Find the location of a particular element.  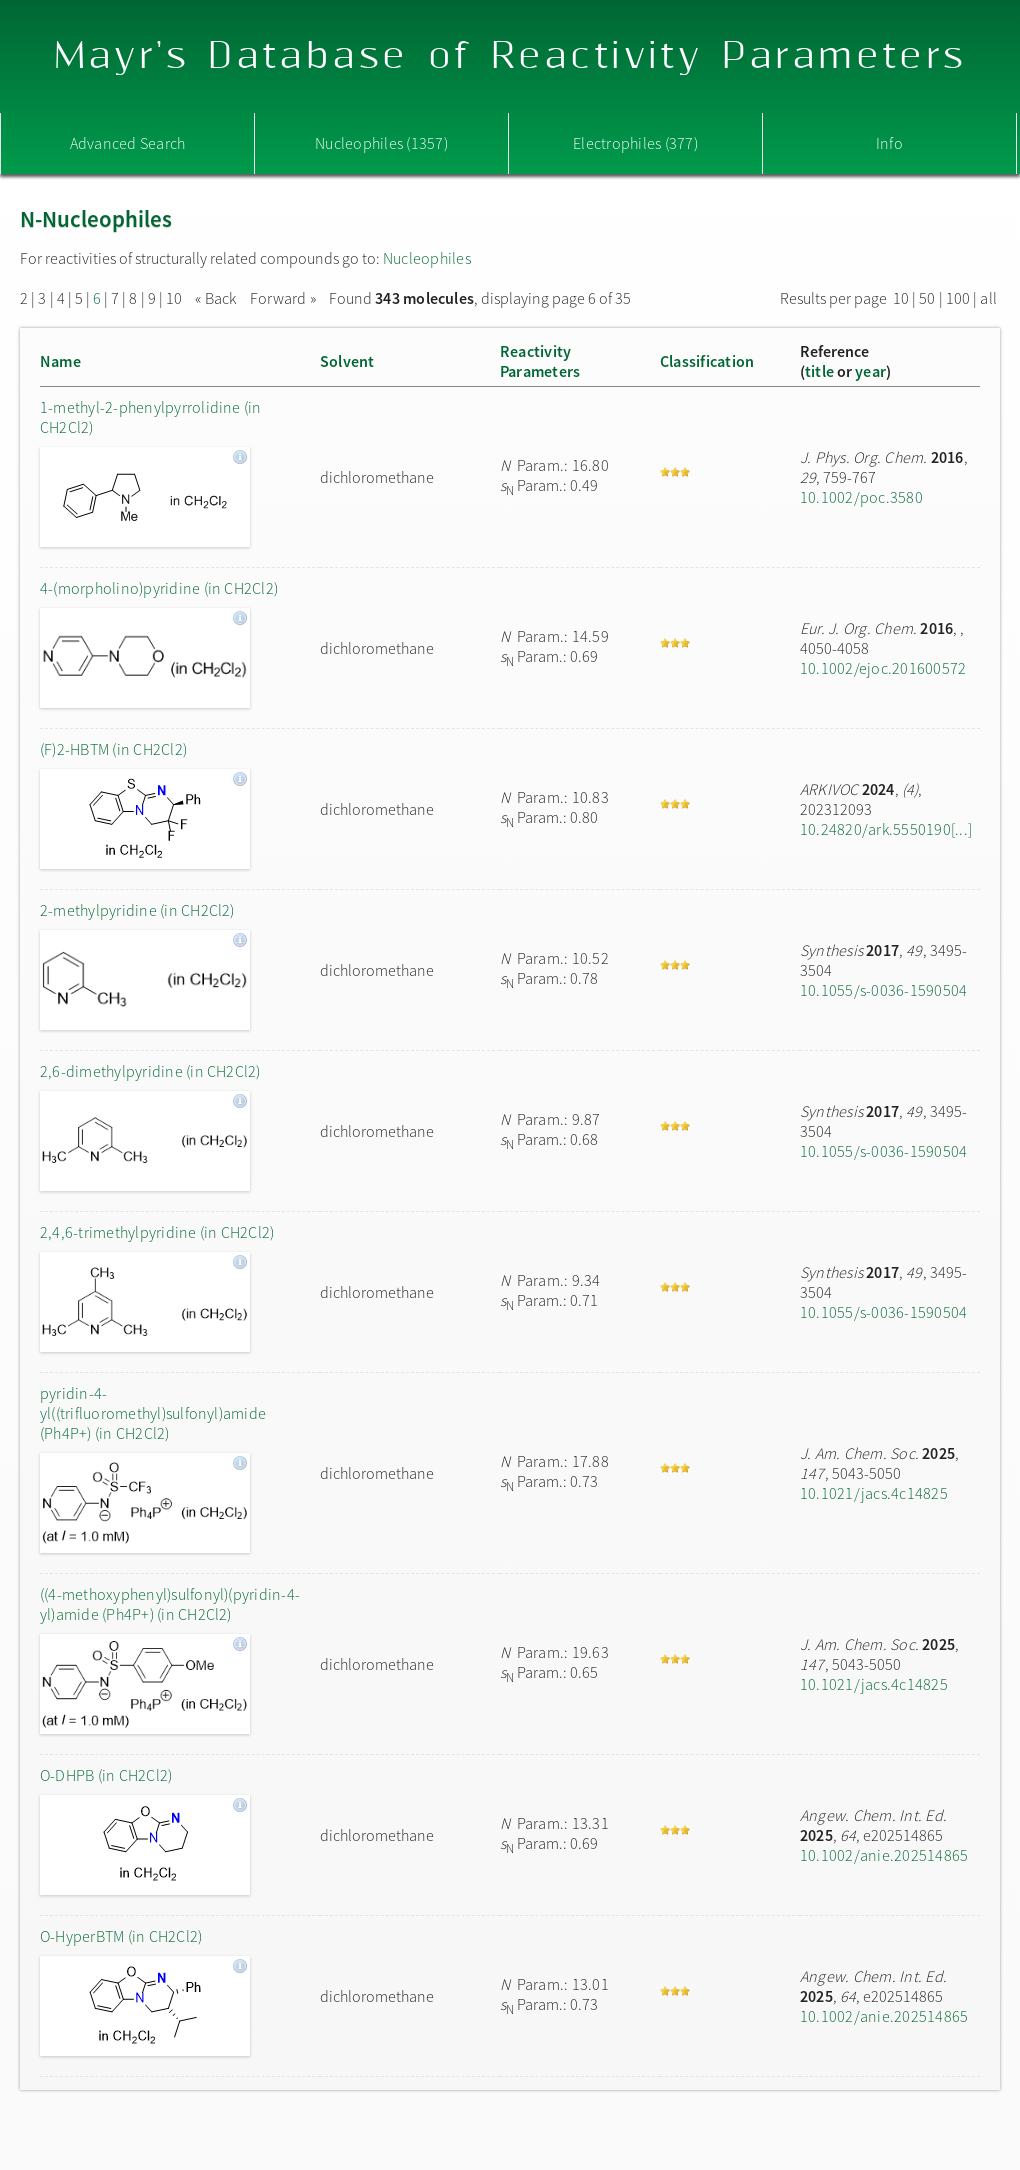

((4-methoxyphenyl)sulfonyl)(pyridin-4-yl)amide (Ph4P+) (in CH2Cl2) is located at coordinates (170, 1604).